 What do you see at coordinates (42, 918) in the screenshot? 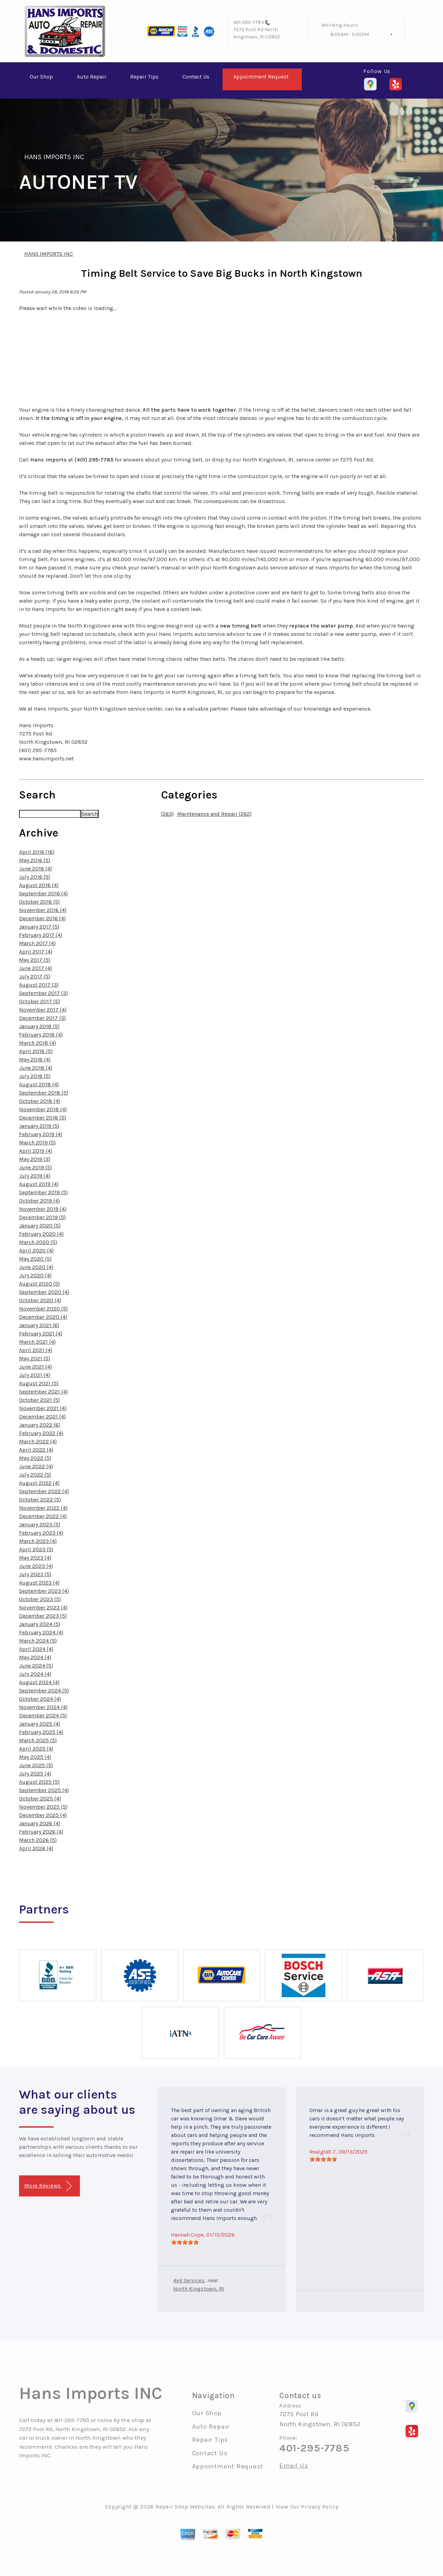
I see `December 2016 (4)` at bounding box center [42, 918].